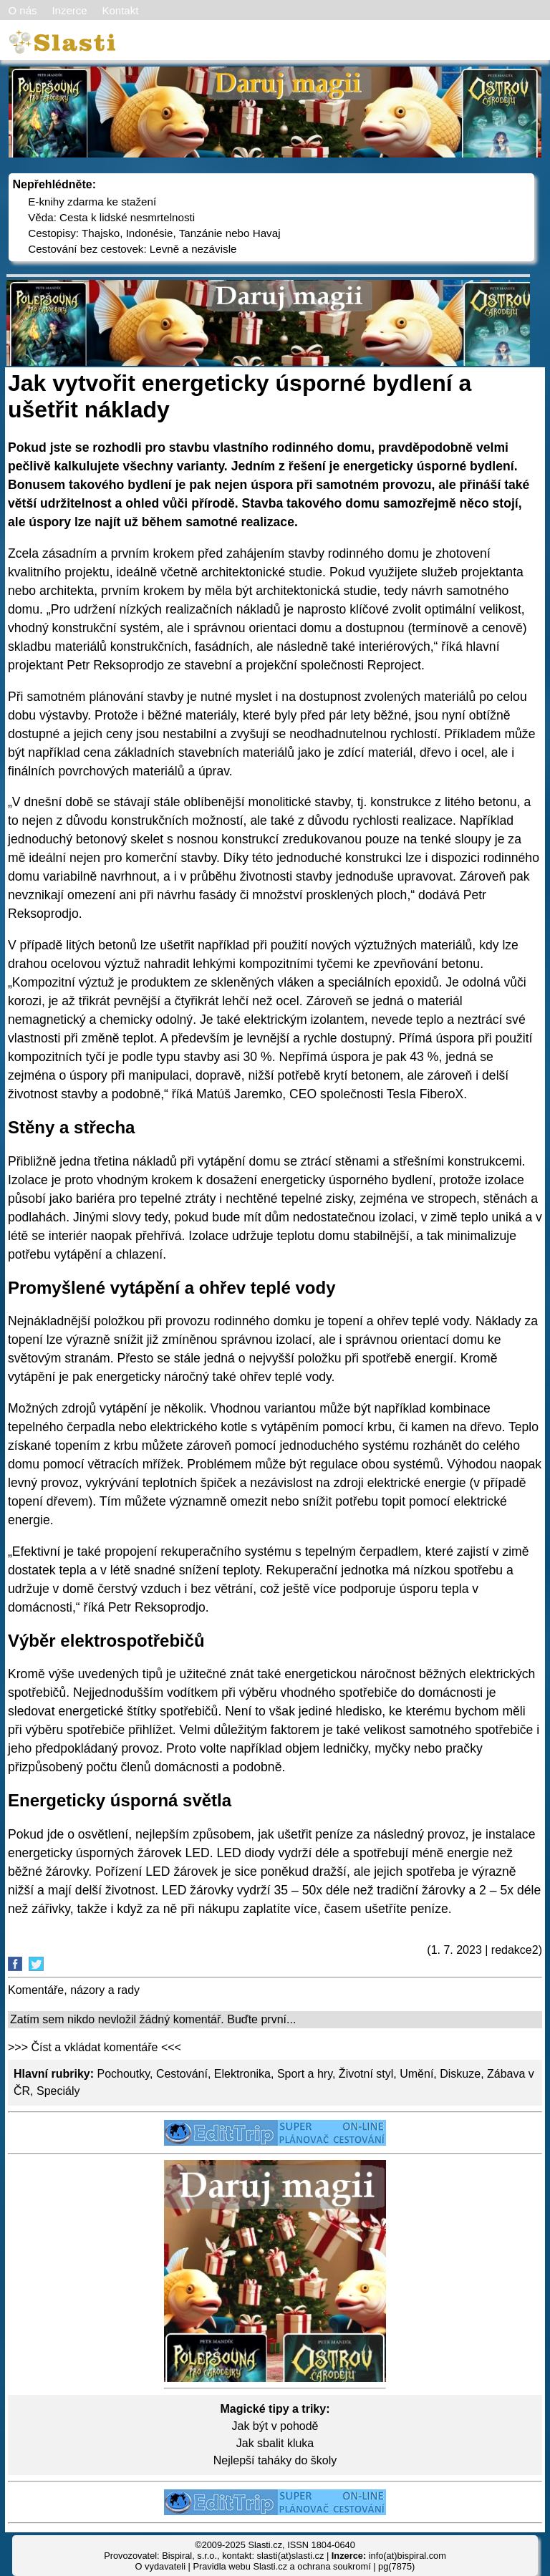  What do you see at coordinates (120, 10) in the screenshot?
I see `Kontakt` at bounding box center [120, 10].